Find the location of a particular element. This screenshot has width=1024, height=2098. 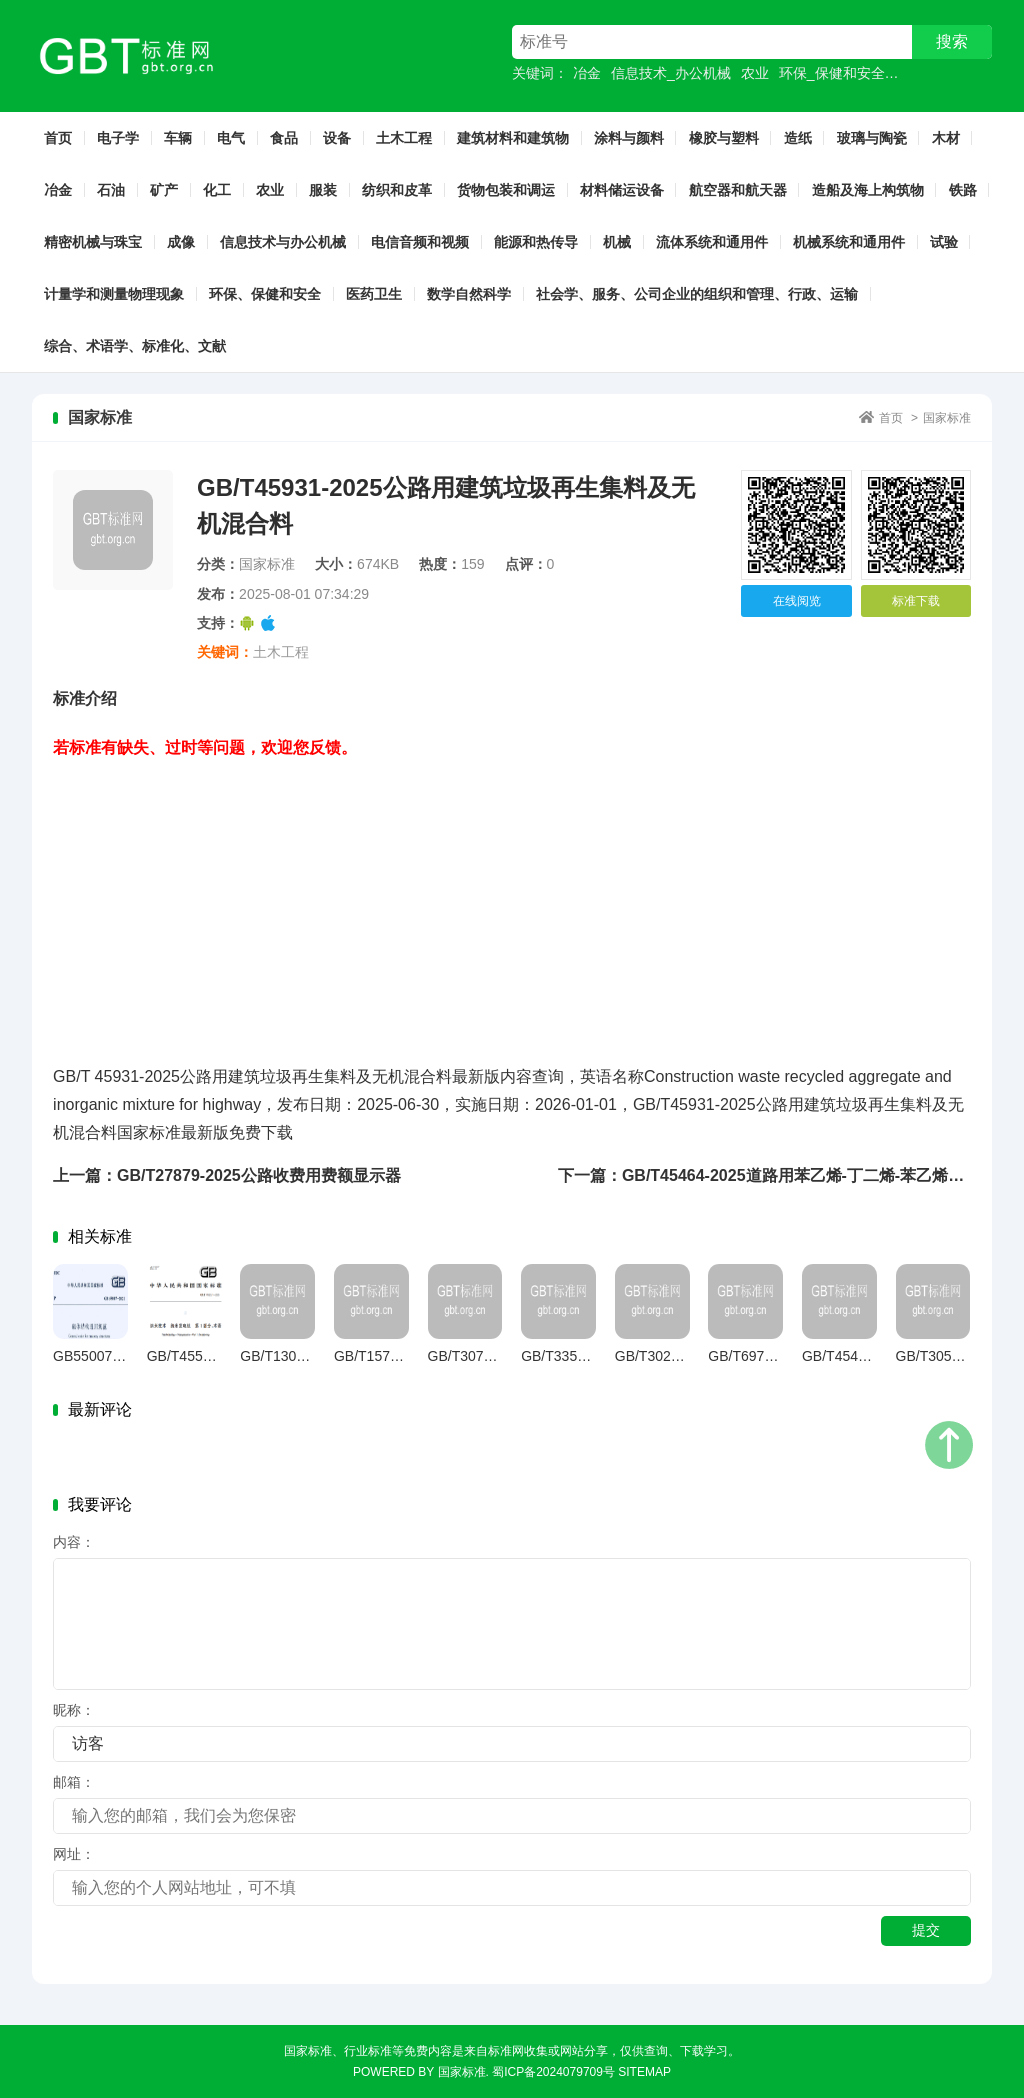

航空器和航天器 is located at coordinates (738, 190).